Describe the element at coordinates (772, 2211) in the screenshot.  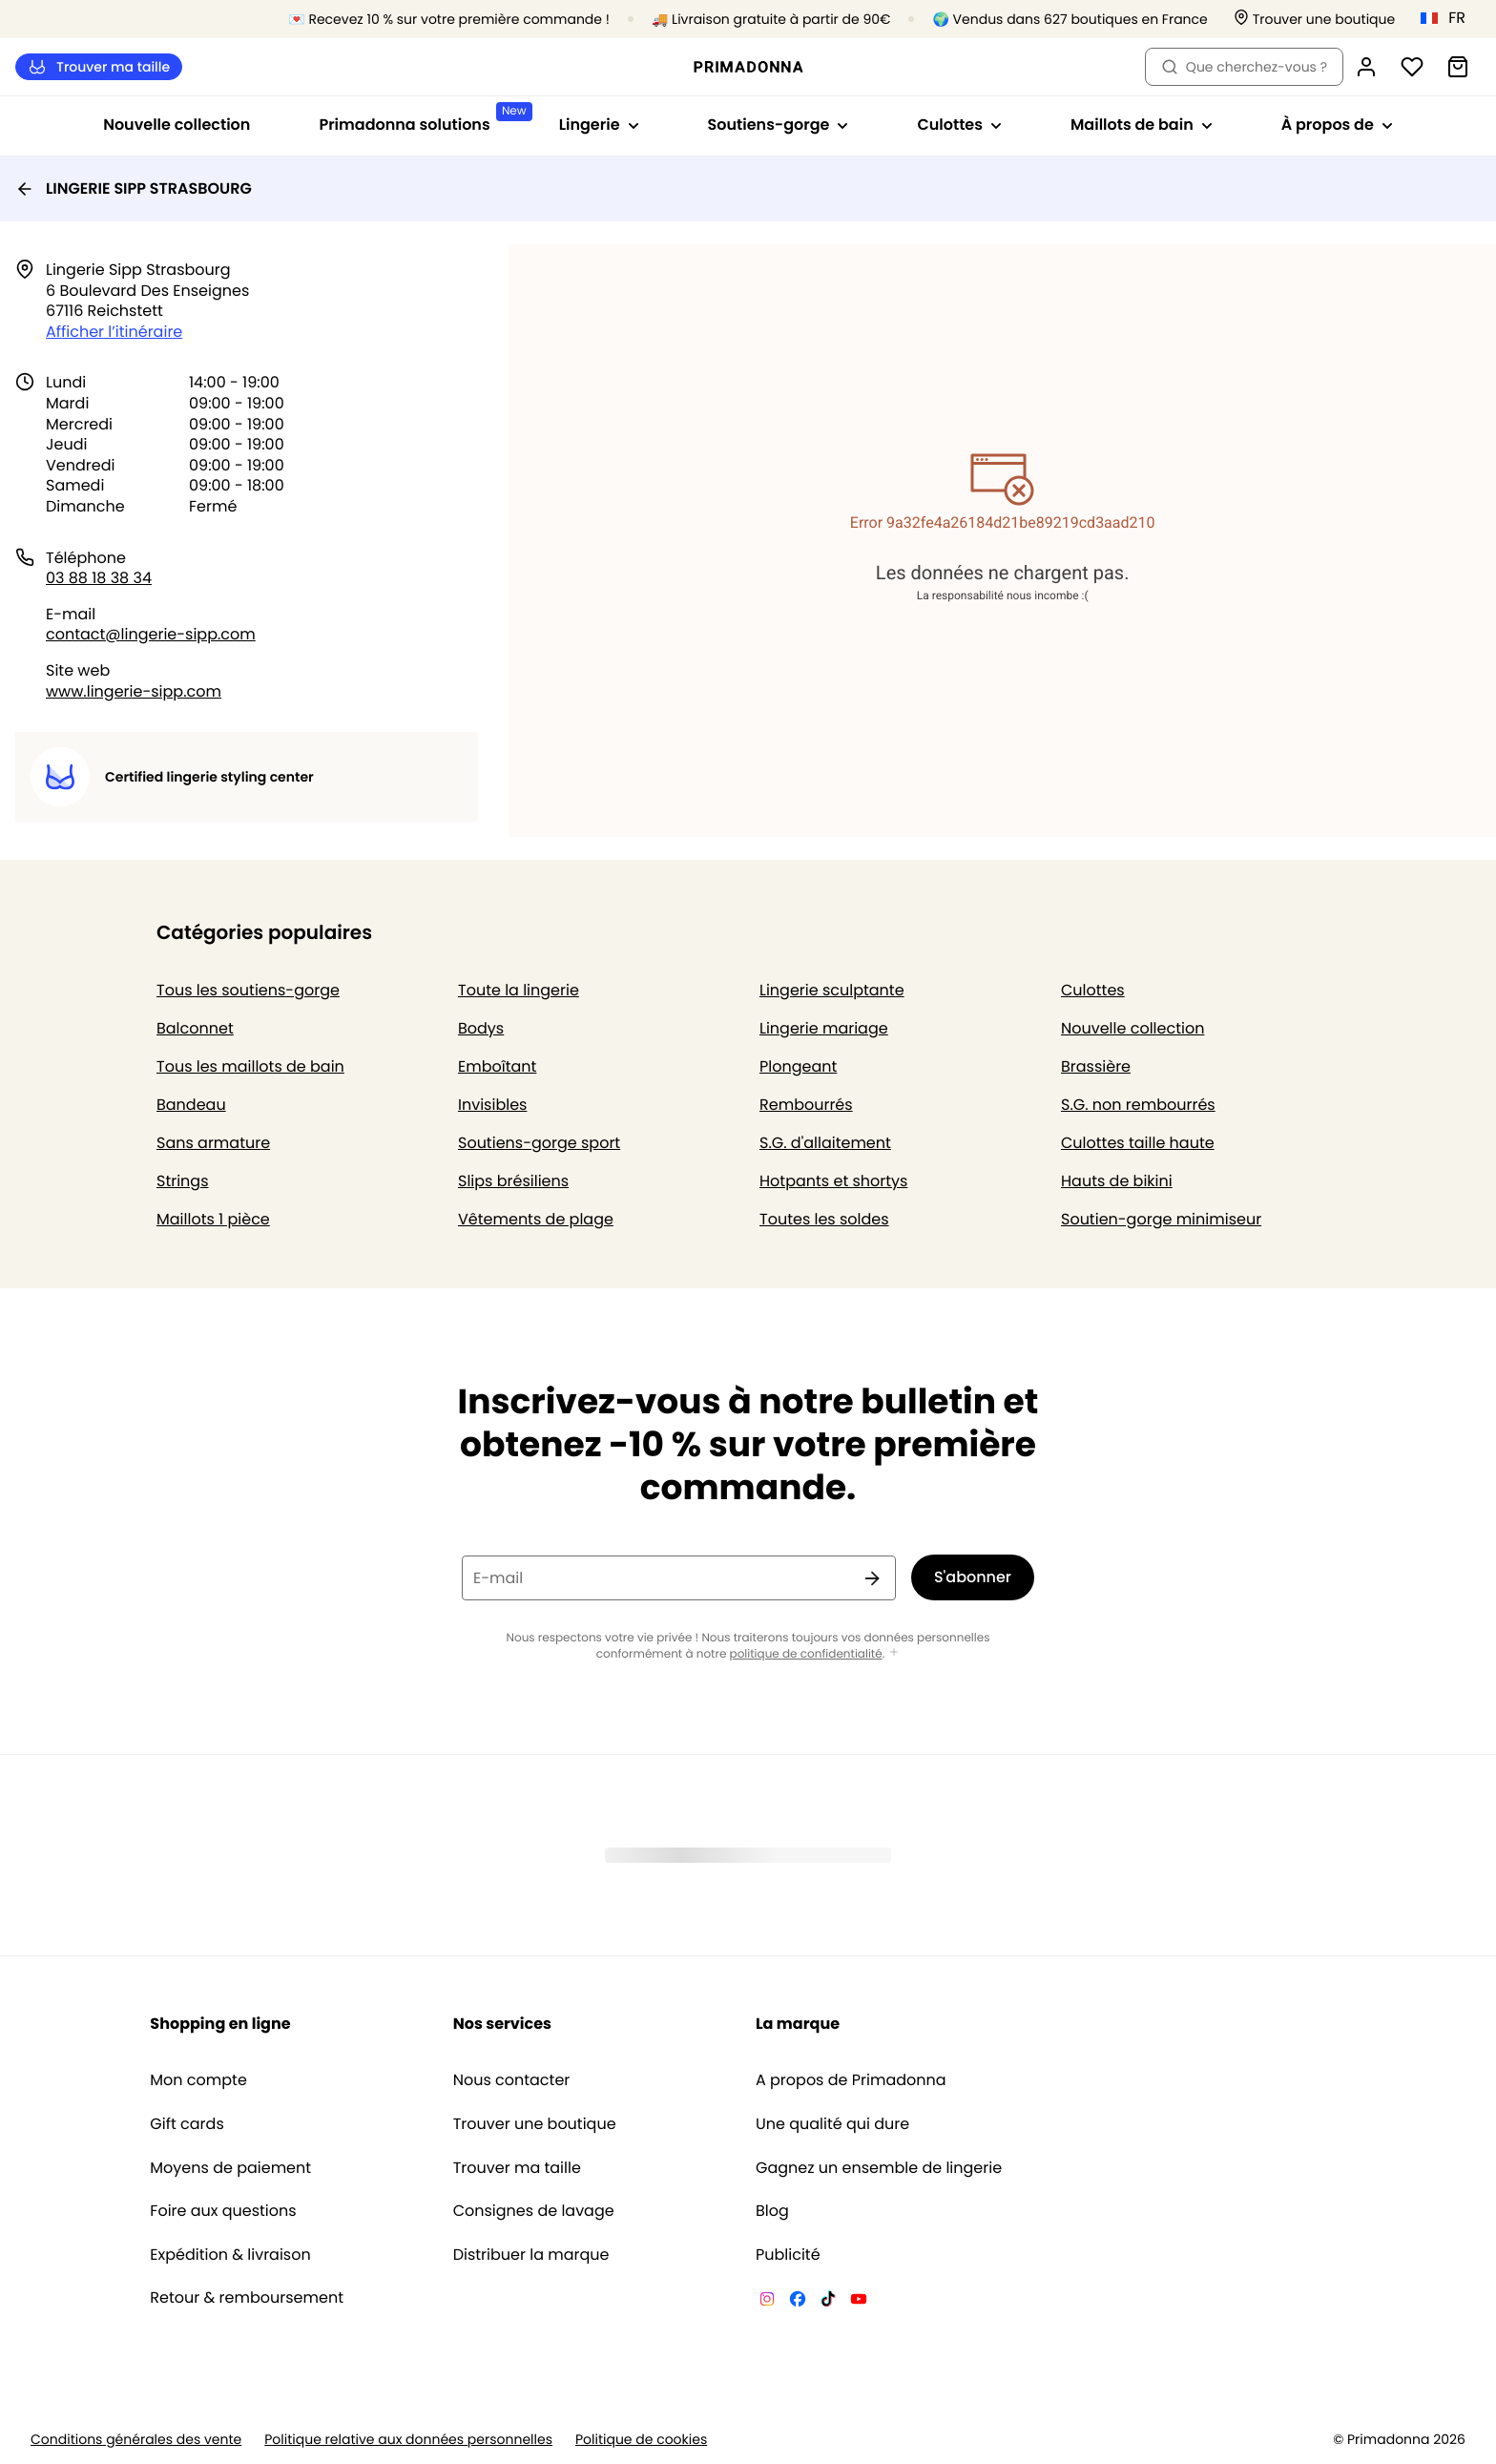
I see `Blog` at that location.